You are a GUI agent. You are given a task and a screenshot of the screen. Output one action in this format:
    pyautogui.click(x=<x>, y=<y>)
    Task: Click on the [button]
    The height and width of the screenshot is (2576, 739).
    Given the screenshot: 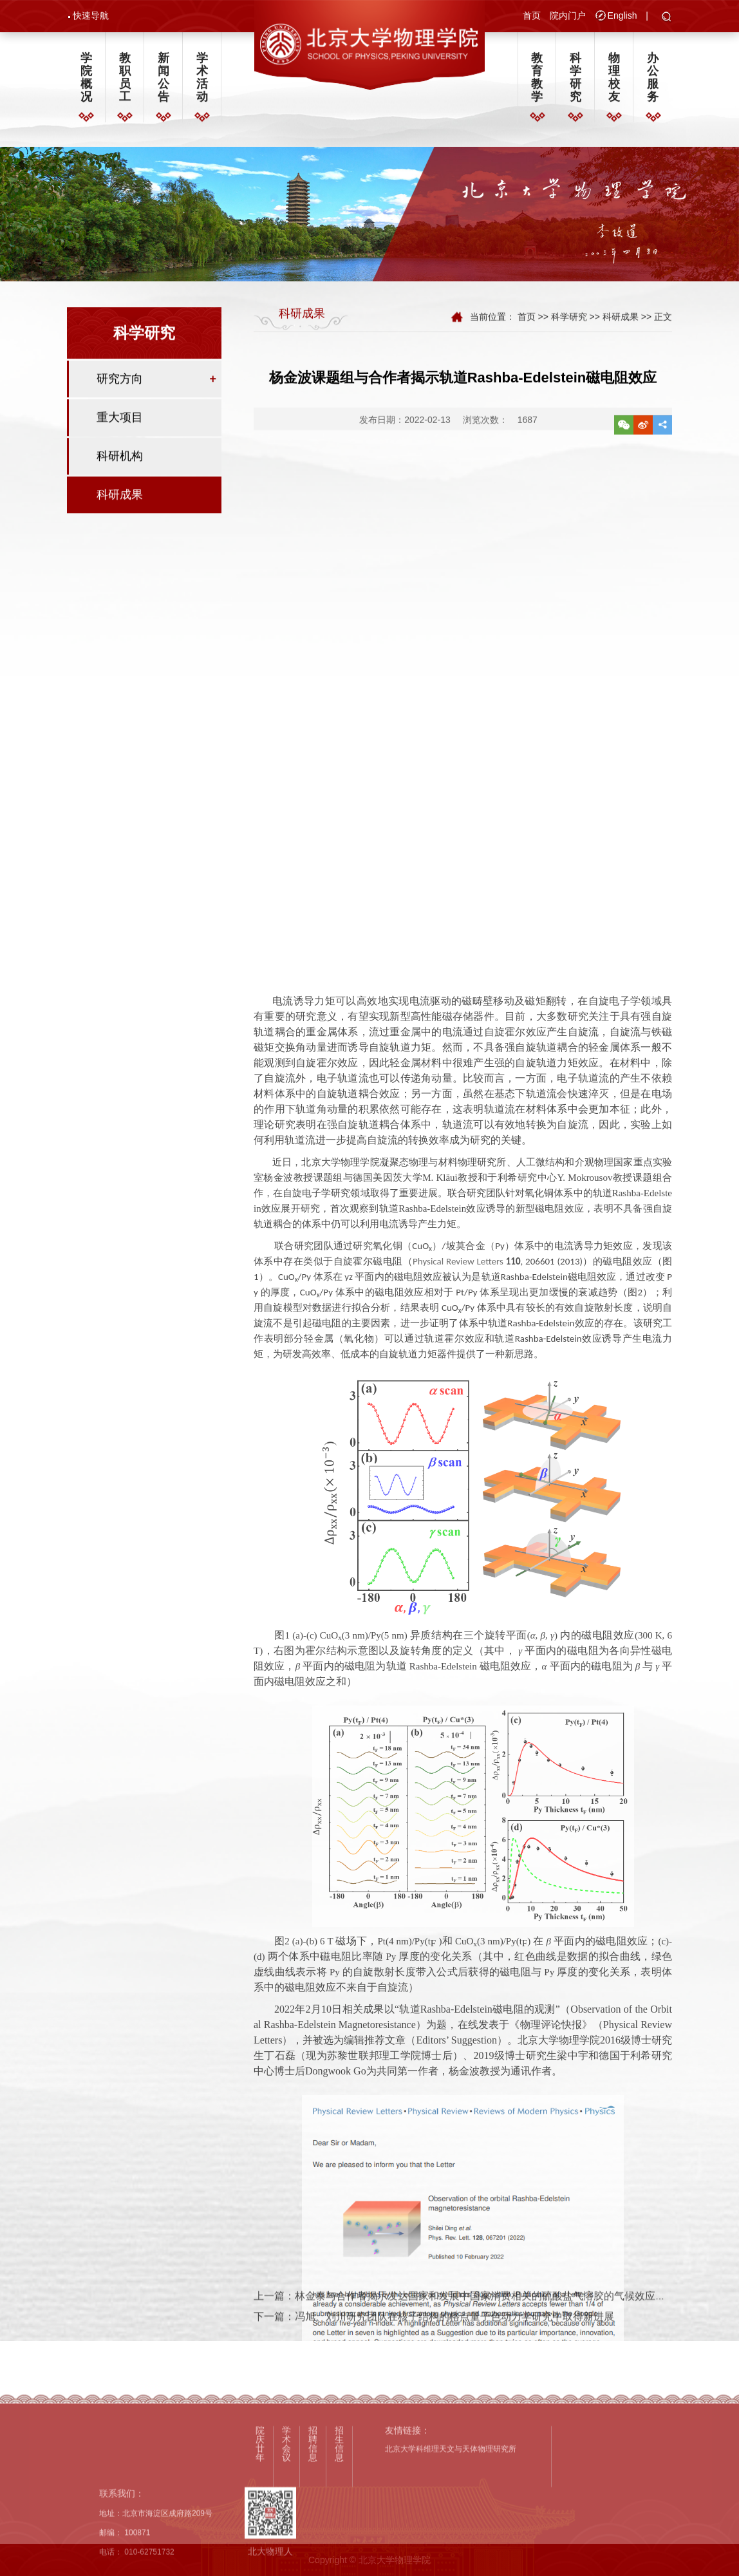 What is the action you would take?
    pyautogui.click(x=666, y=18)
    